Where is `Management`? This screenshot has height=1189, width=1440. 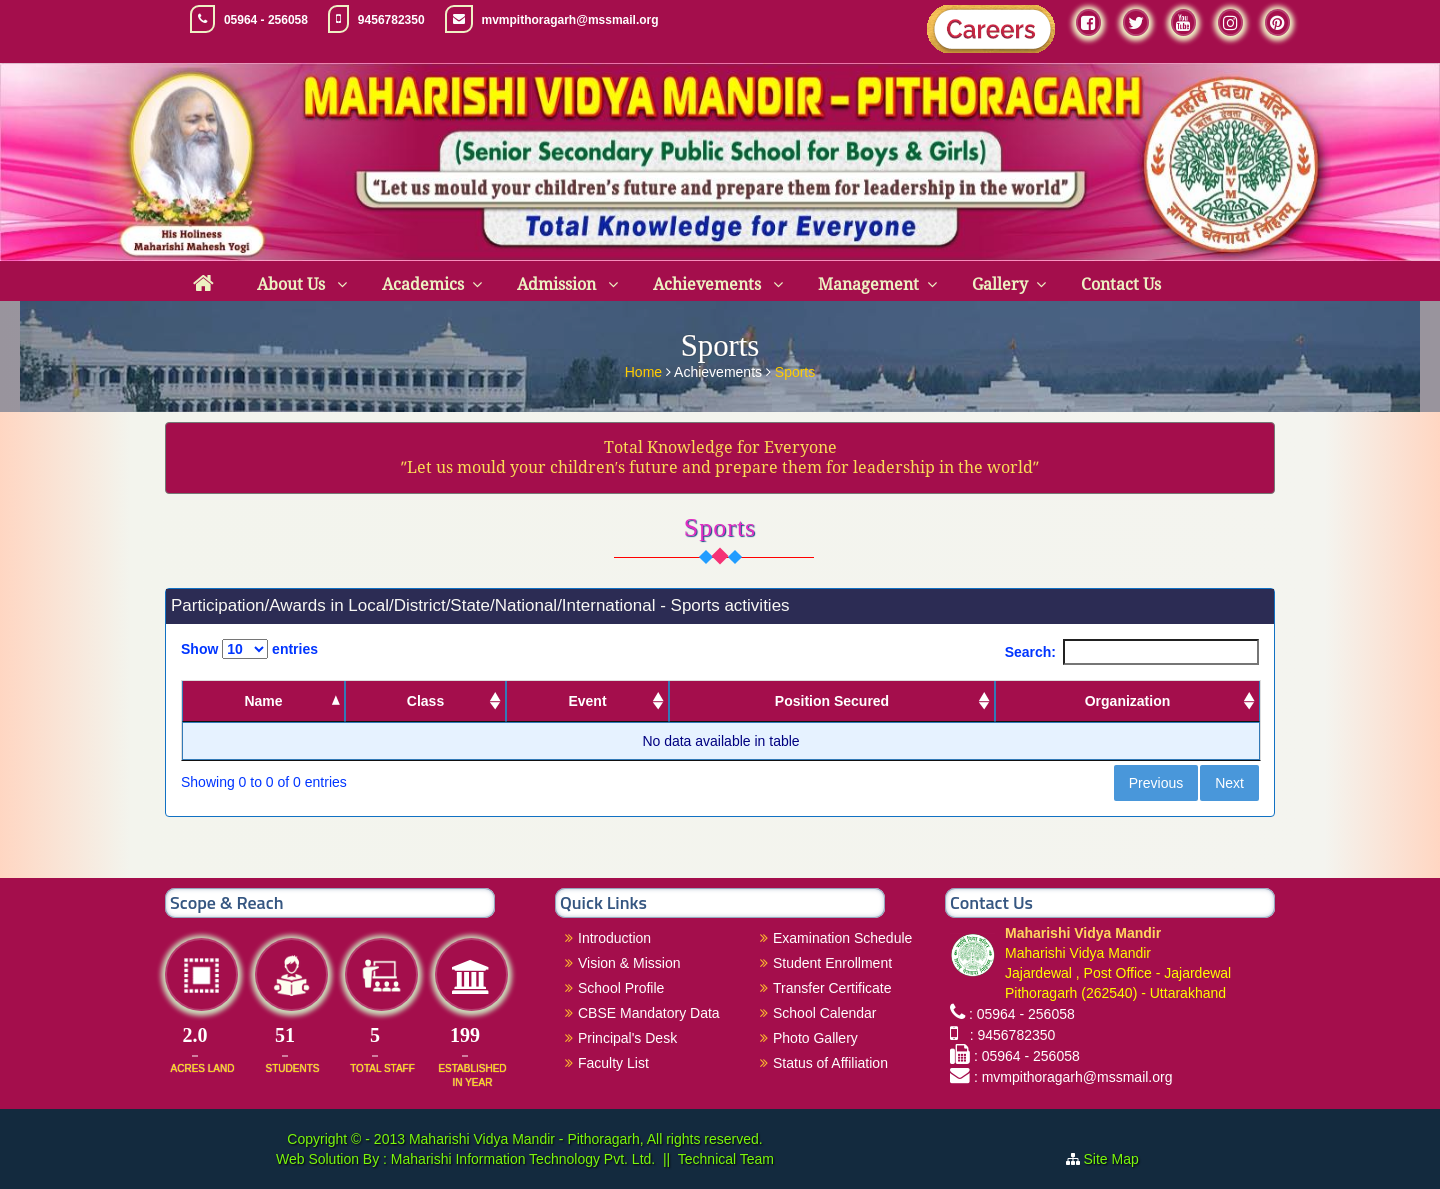
Management is located at coordinates (868, 284).